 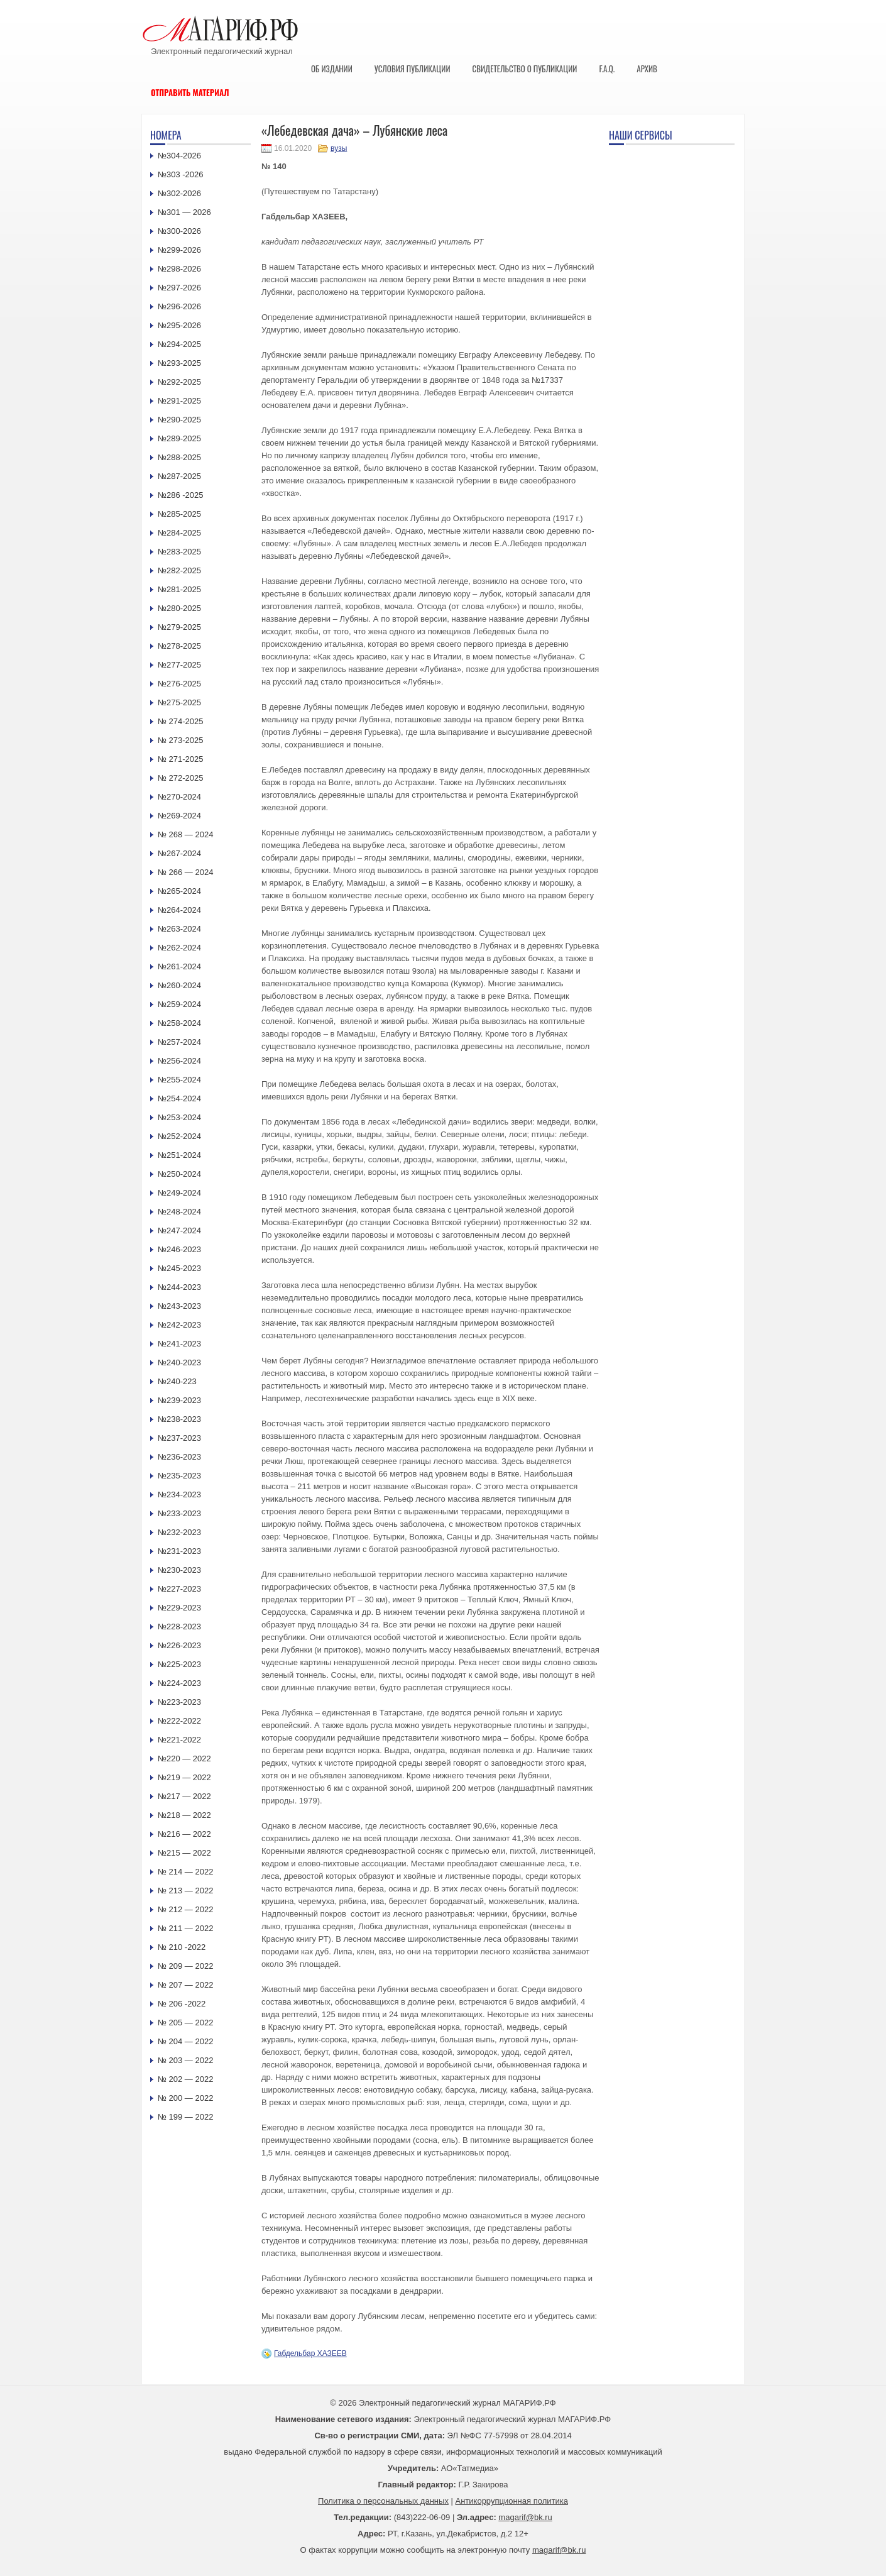 What do you see at coordinates (179, 250) in the screenshot?
I see `№299-2026` at bounding box center [179, 250].